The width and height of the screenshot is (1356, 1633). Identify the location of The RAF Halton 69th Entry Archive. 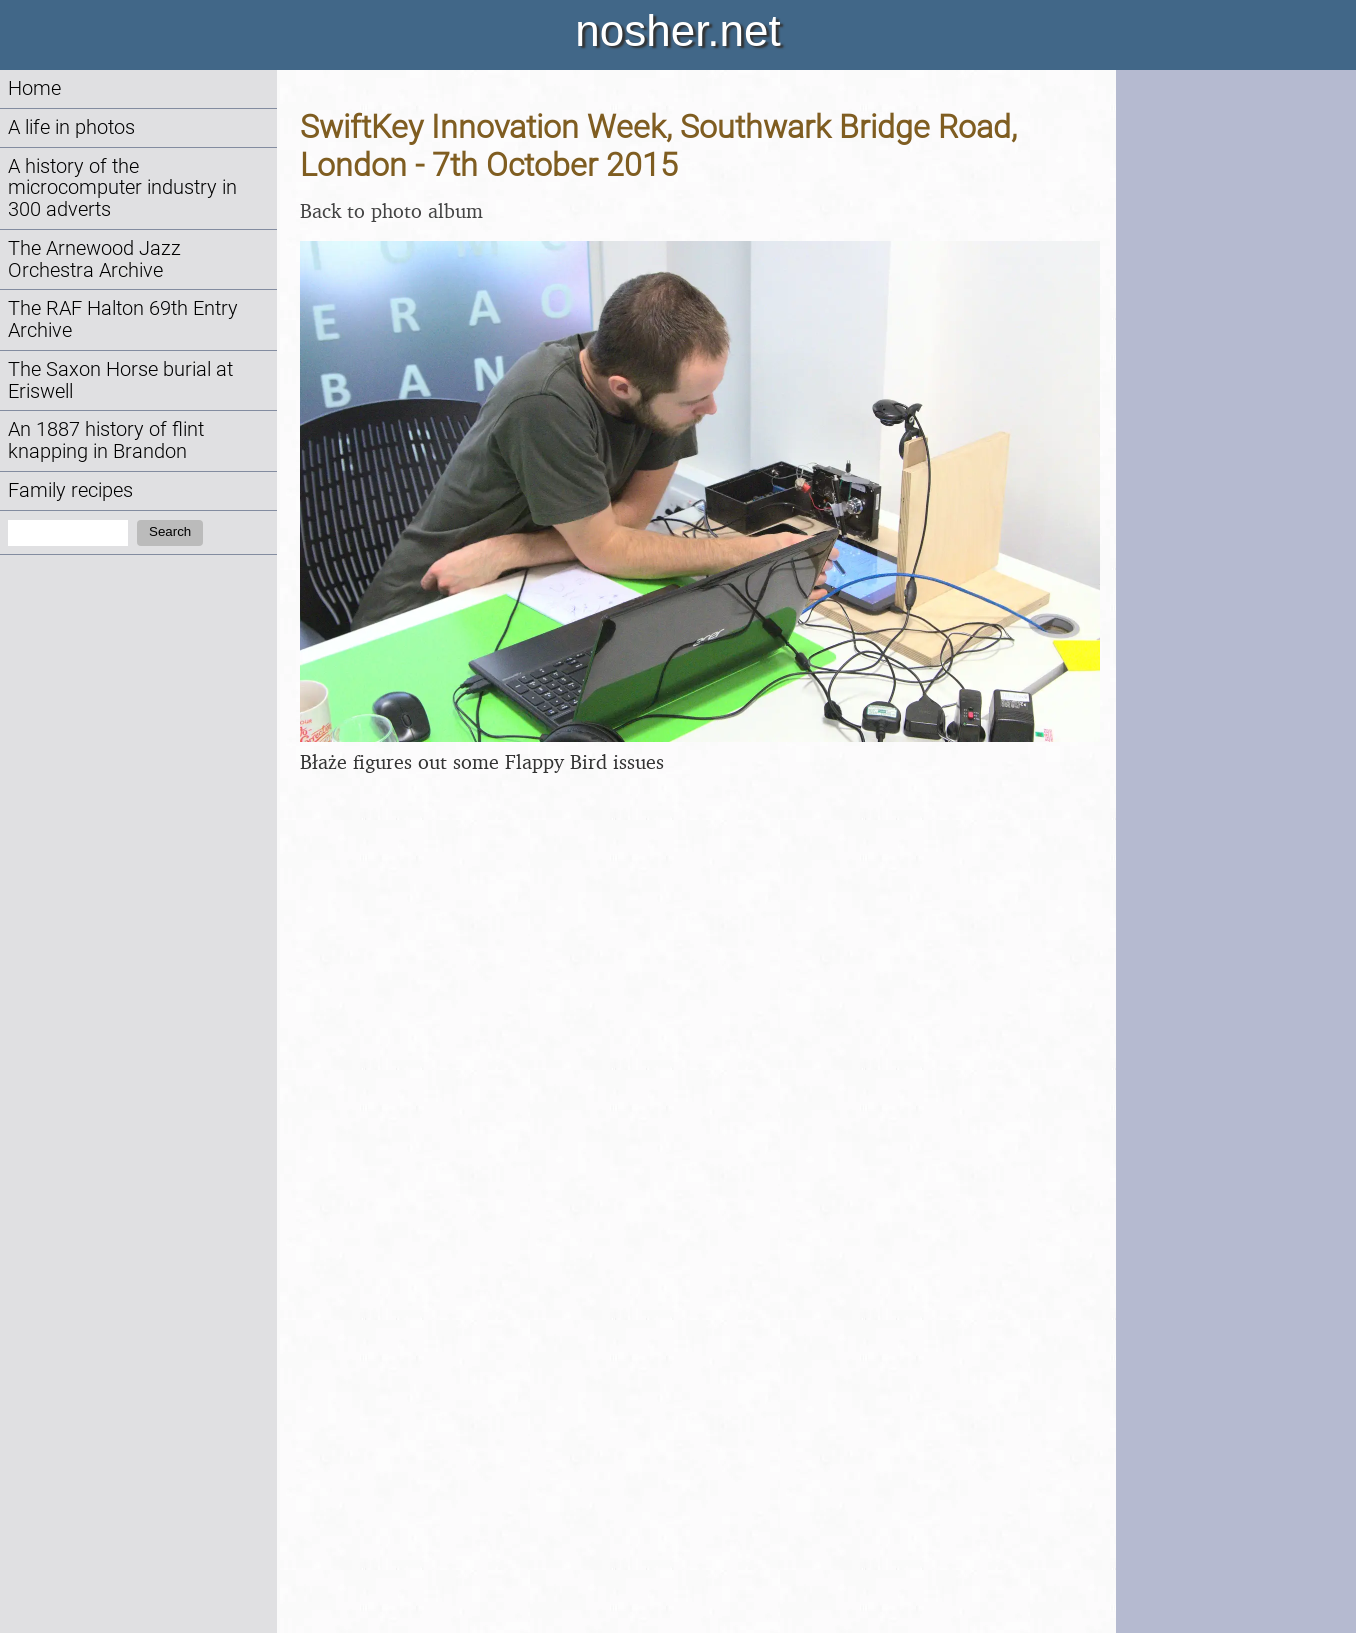
(123, 319).